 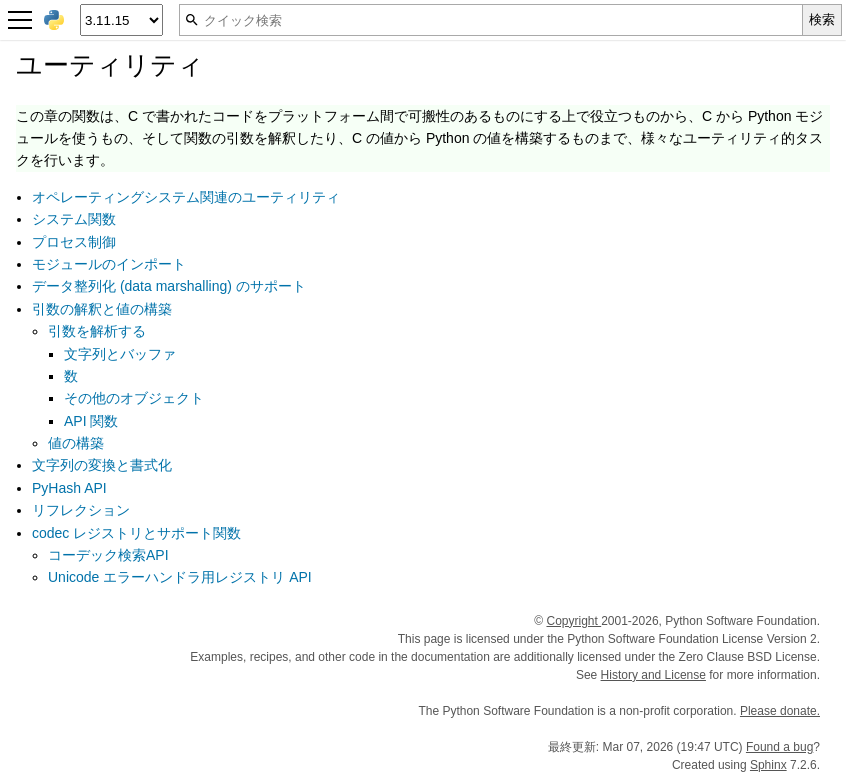 What do you see at coordinates (136, 533) in the screenshot?
I see `codec レジストリとサポート関数` at bounding box center [136, 533].